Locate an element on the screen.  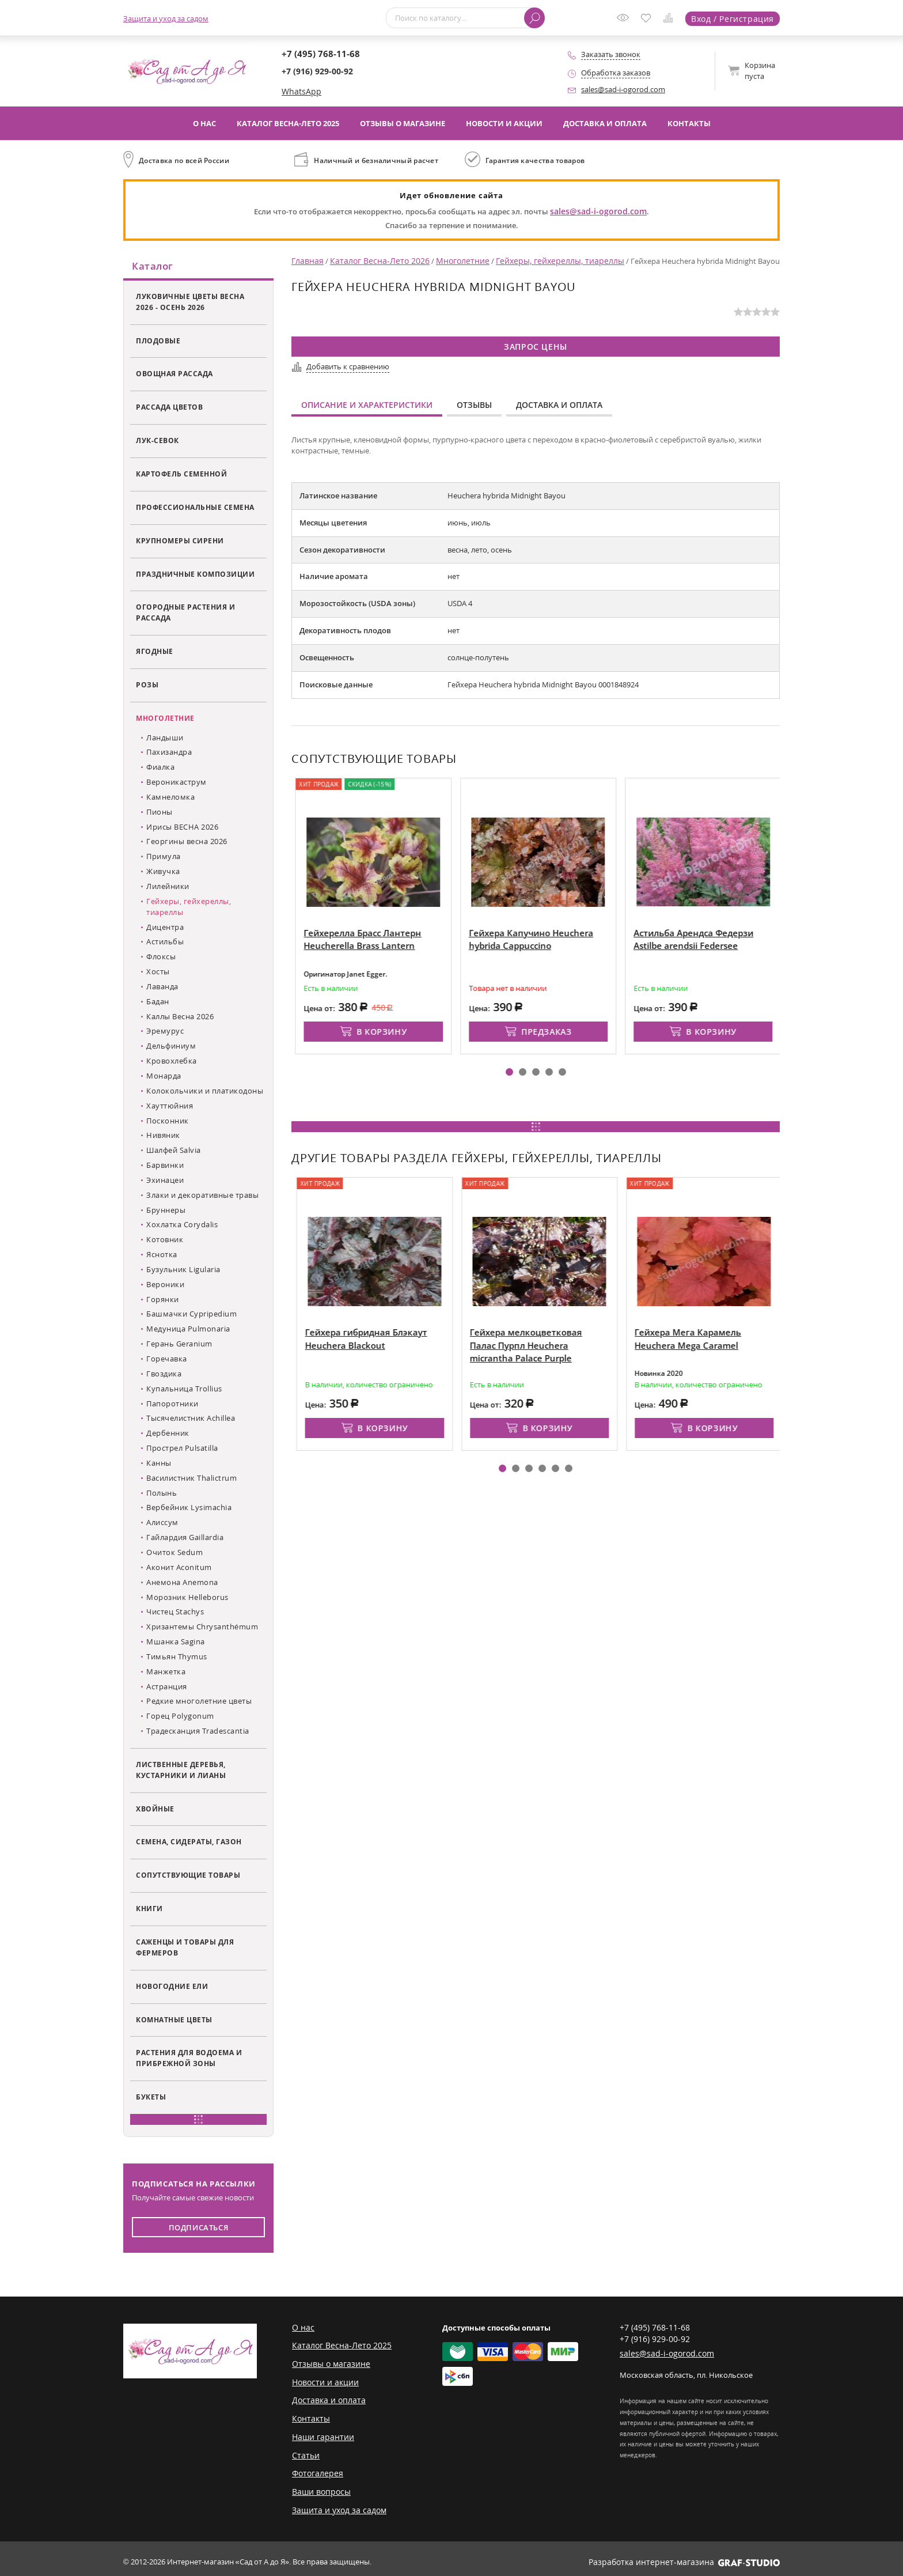
Лилейники is located at coordinates (167, 888).